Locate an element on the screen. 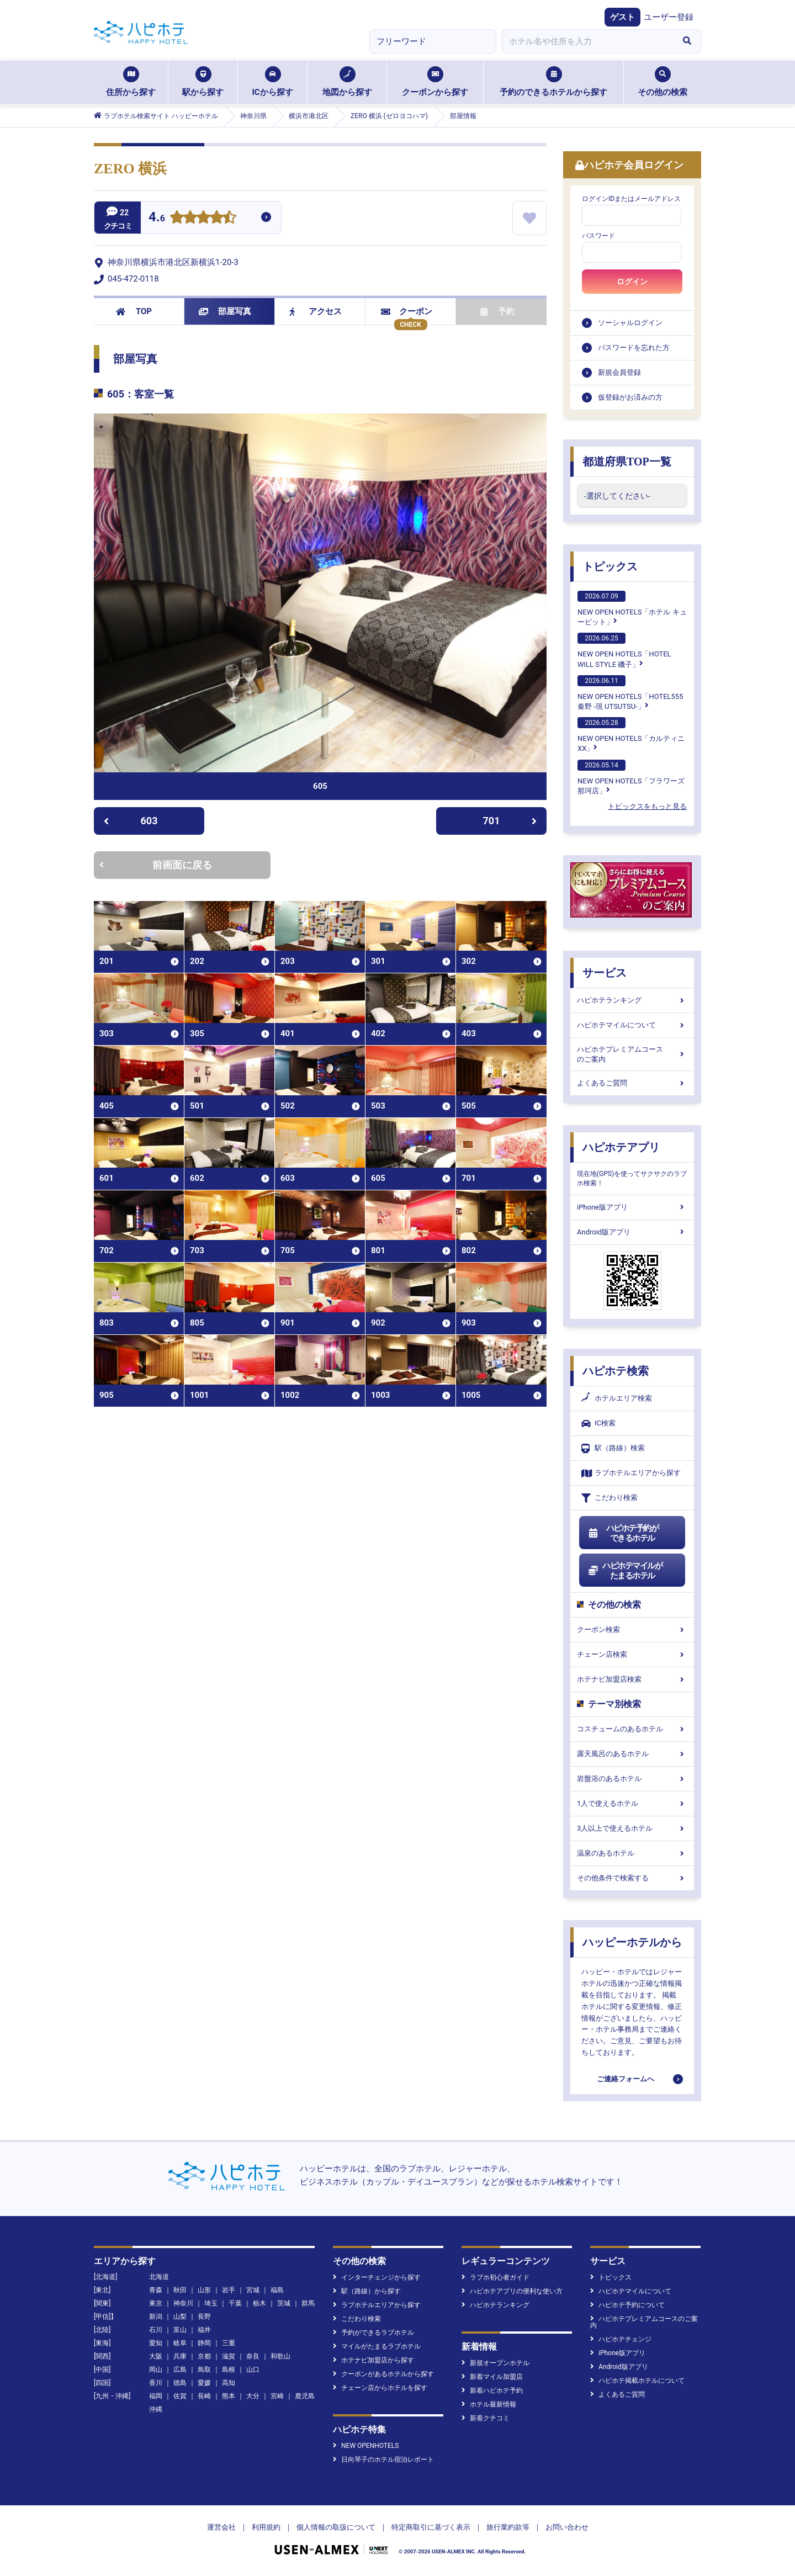 This screenshot has height=2576, width=795. 沖縄 is located at coordinates (155, 2409).